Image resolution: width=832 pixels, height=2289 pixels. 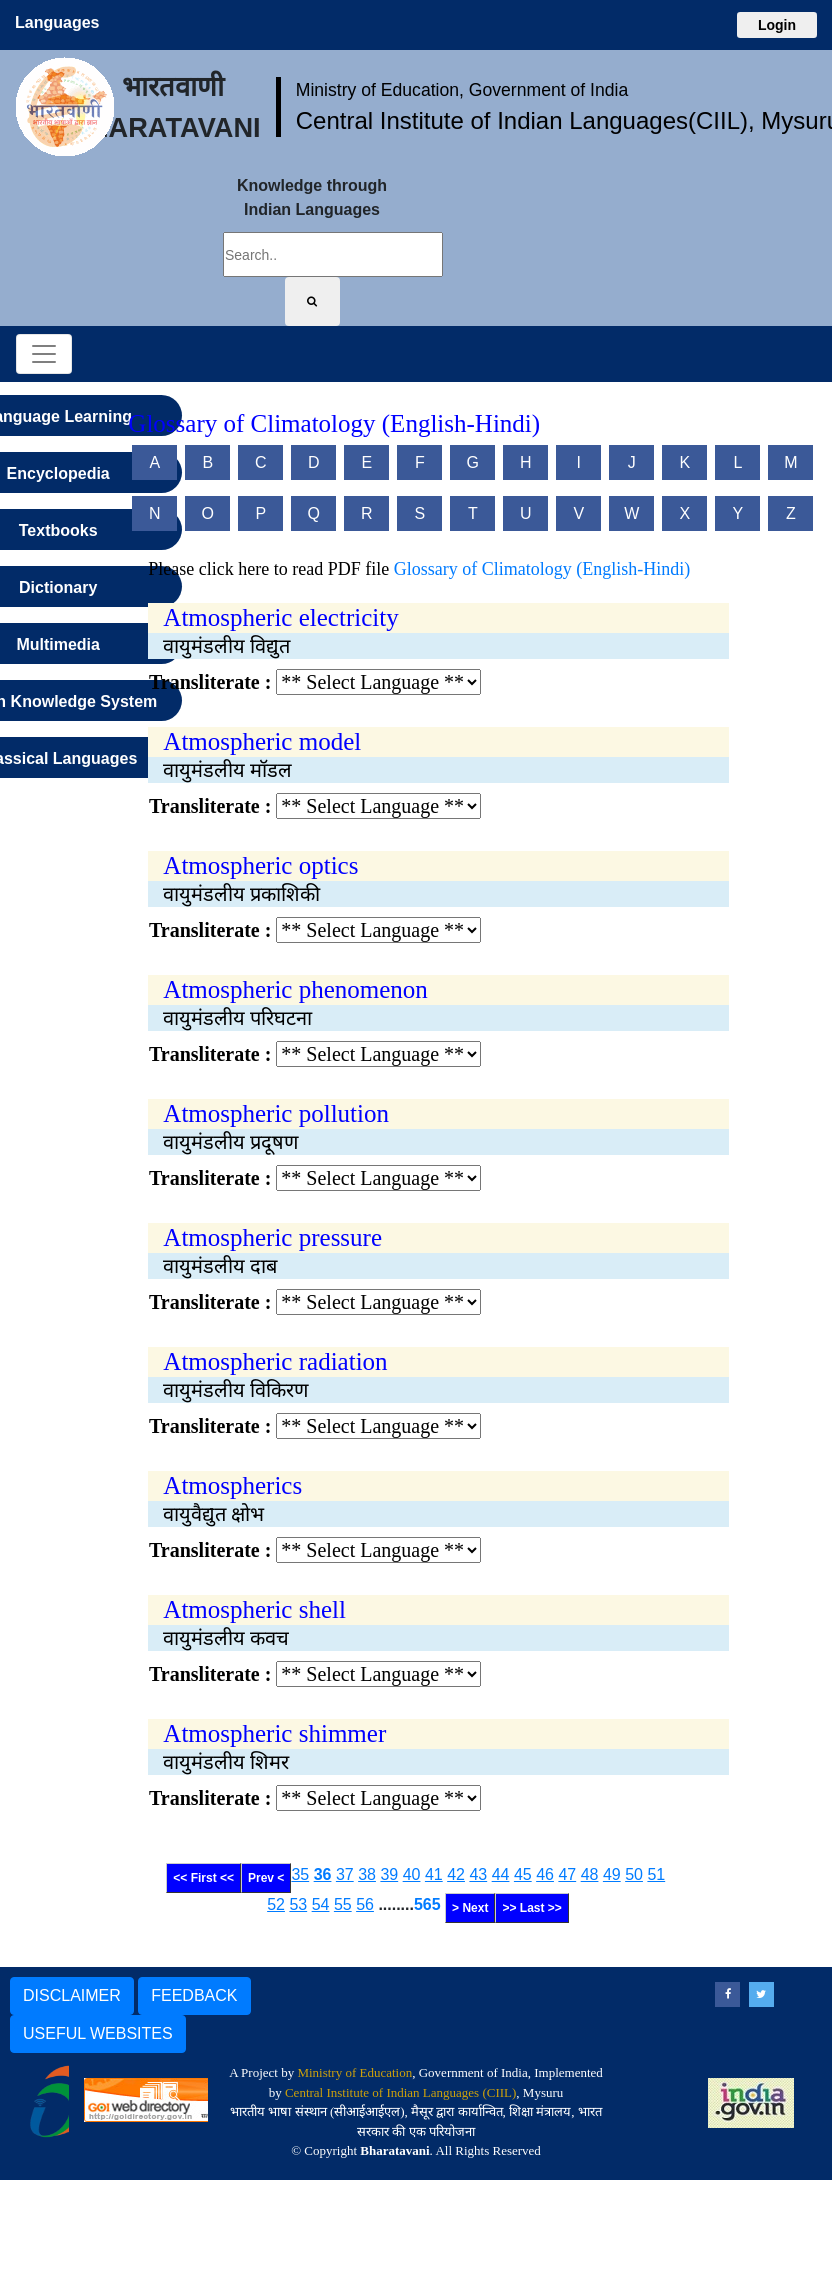 I want to click on DISCLAIMER, so click(x=72, y=1995).